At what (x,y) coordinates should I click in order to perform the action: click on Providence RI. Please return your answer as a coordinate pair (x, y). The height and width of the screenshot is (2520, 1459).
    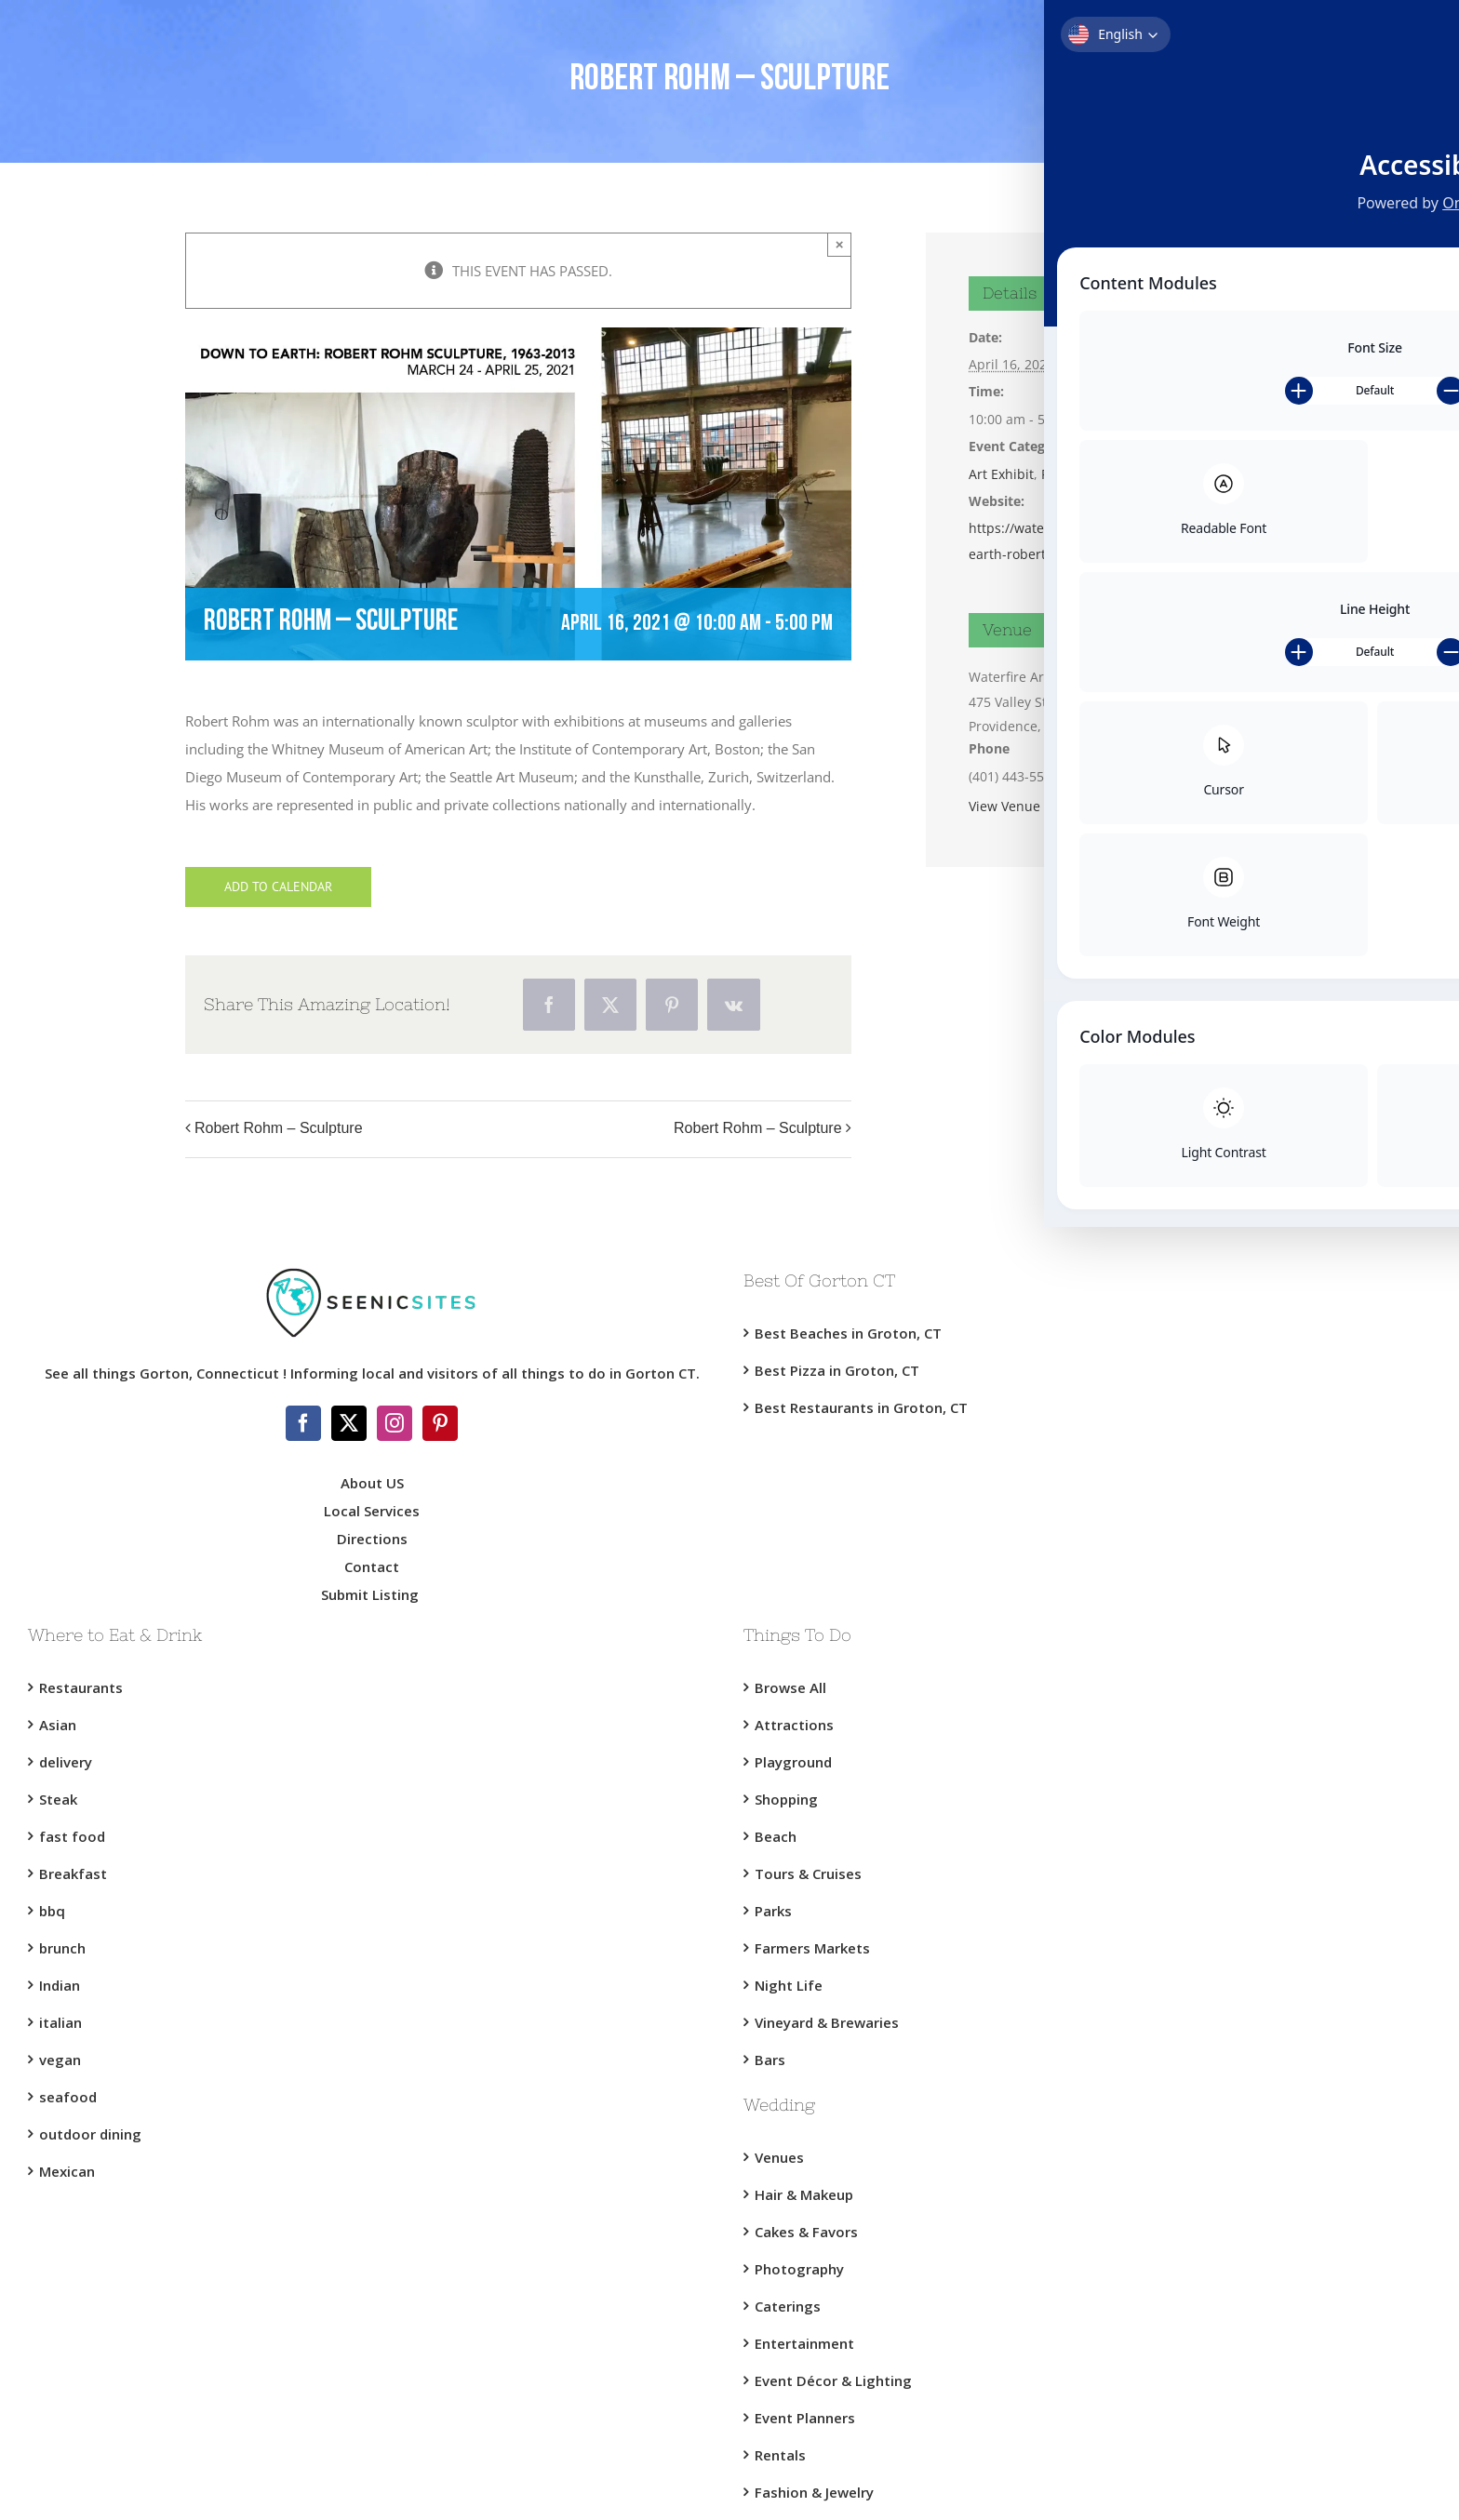
    Looking at the image, I should click on (1083, 474).